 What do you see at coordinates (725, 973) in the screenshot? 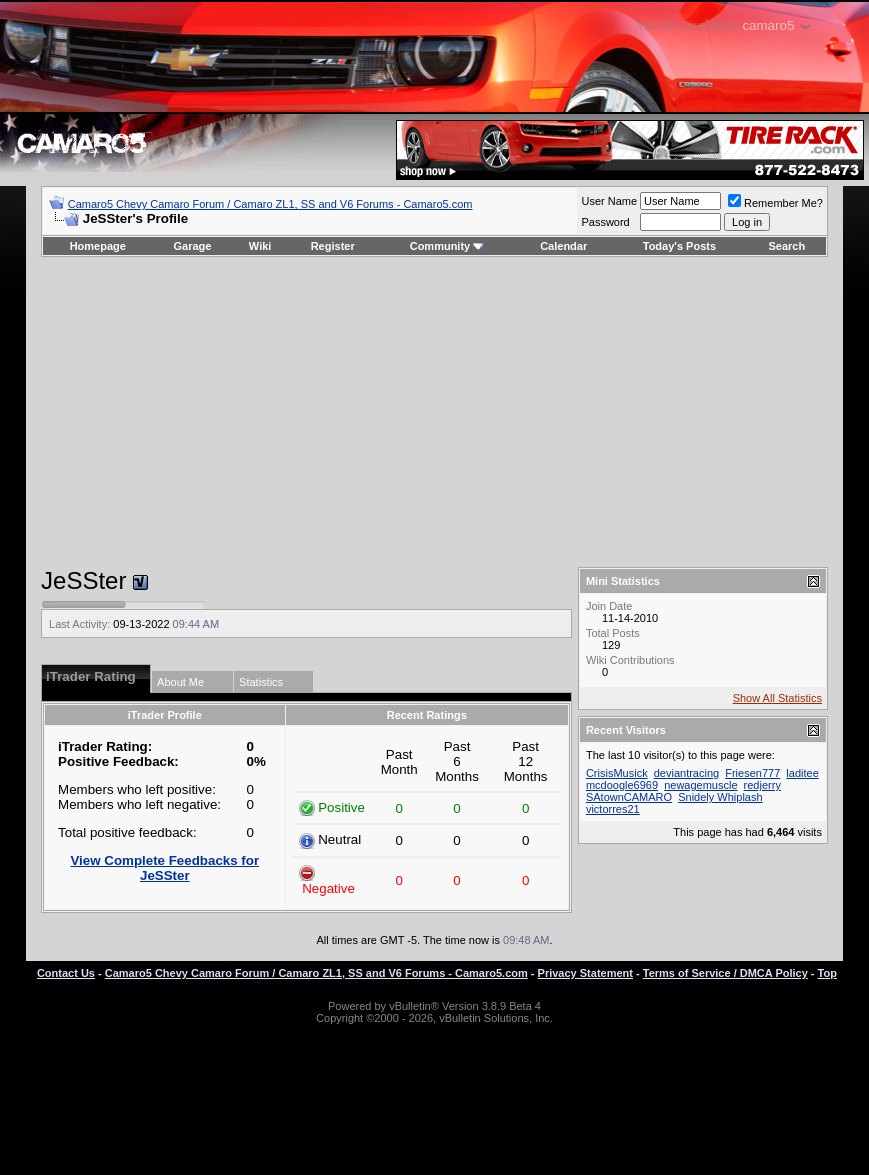
I see `Terms of Service / DMCA Policy` at bounding box center [725, 973].